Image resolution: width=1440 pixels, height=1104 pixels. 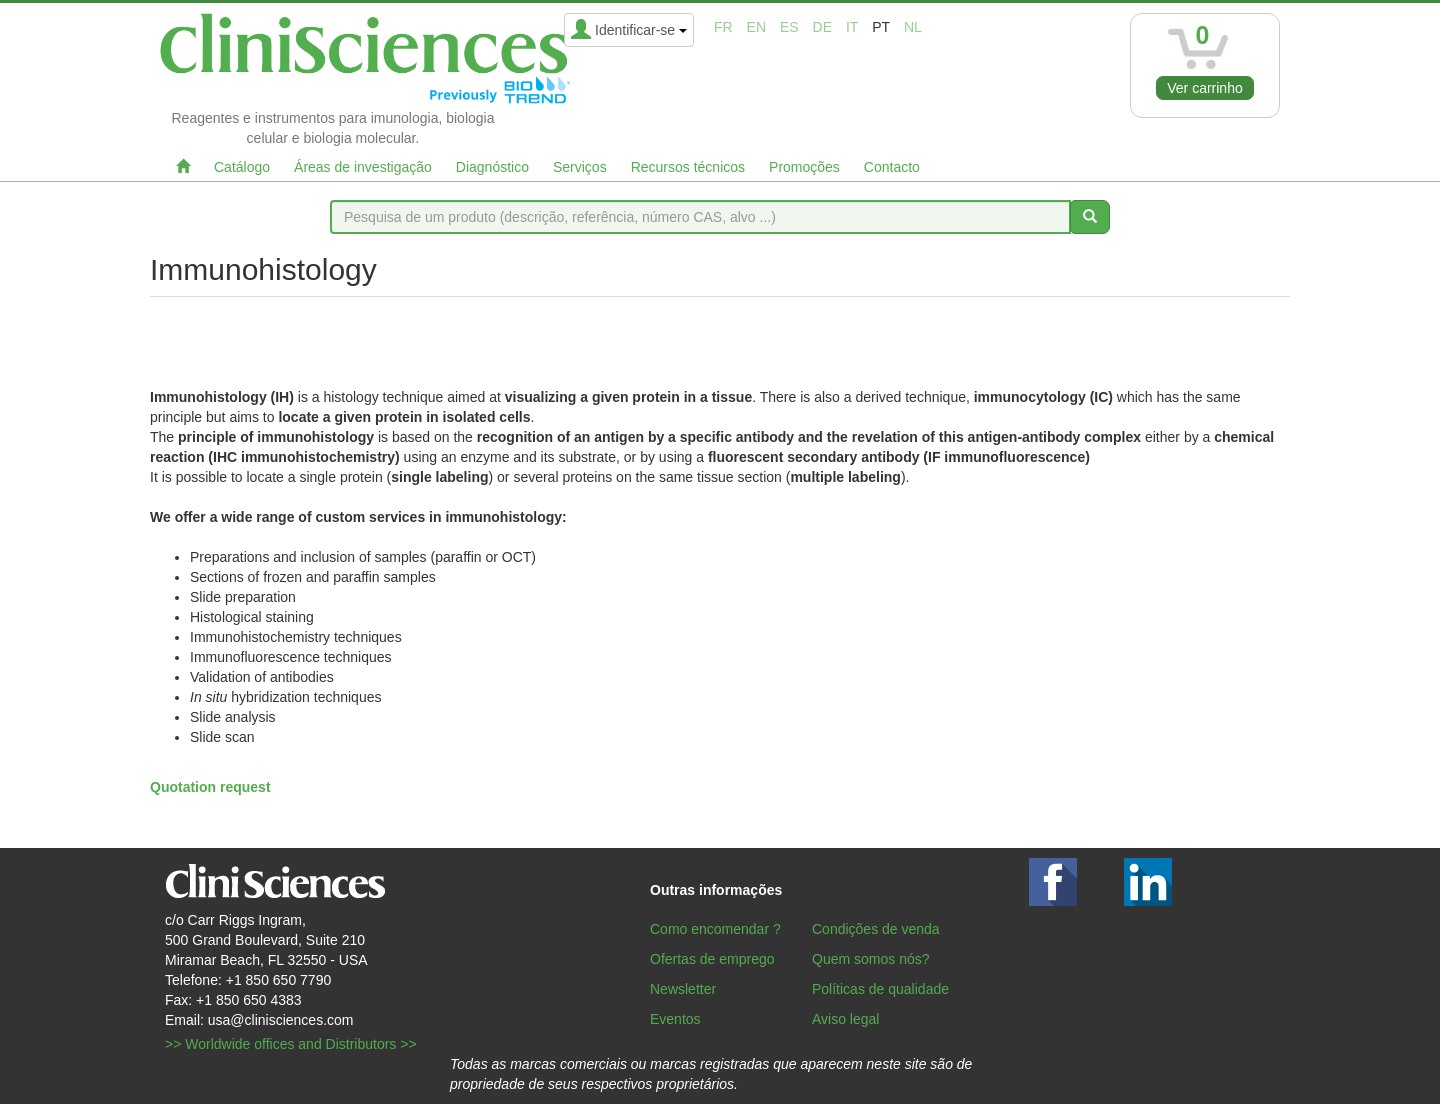 I want to click on Políticas de qualidade, so click(x=880, y=989).